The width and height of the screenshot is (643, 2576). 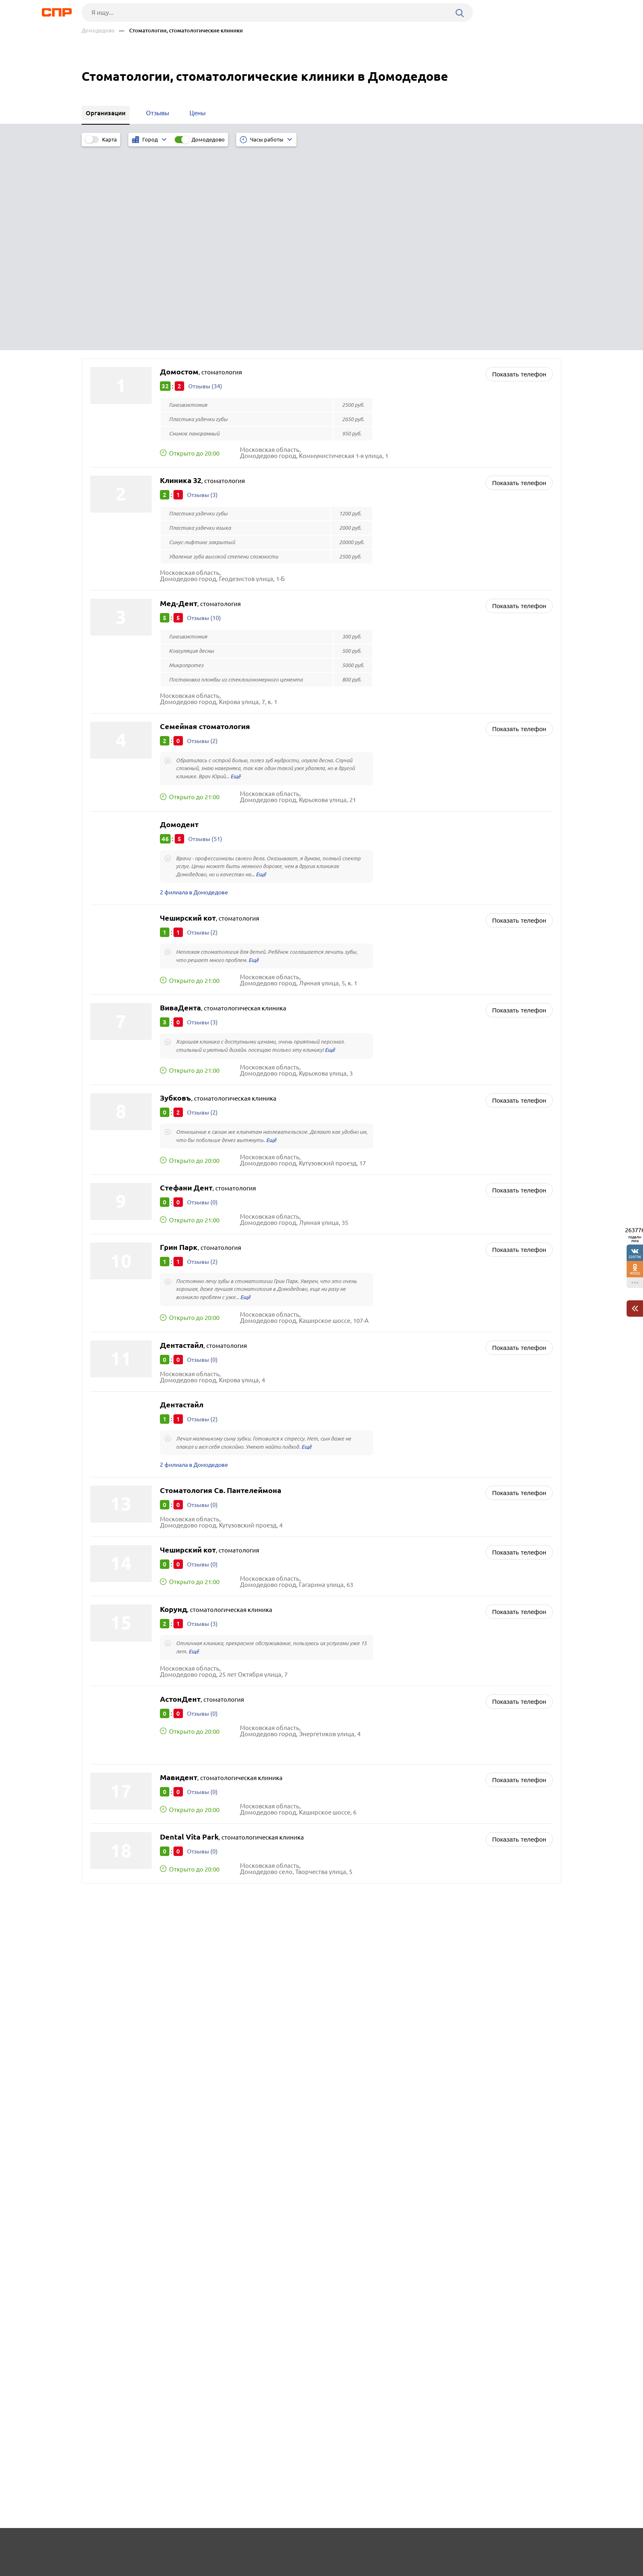 What do you see at coordinates (204, 412) in the screenshot?
I see `Отзывы (10)` at bounding box center [204, 412].